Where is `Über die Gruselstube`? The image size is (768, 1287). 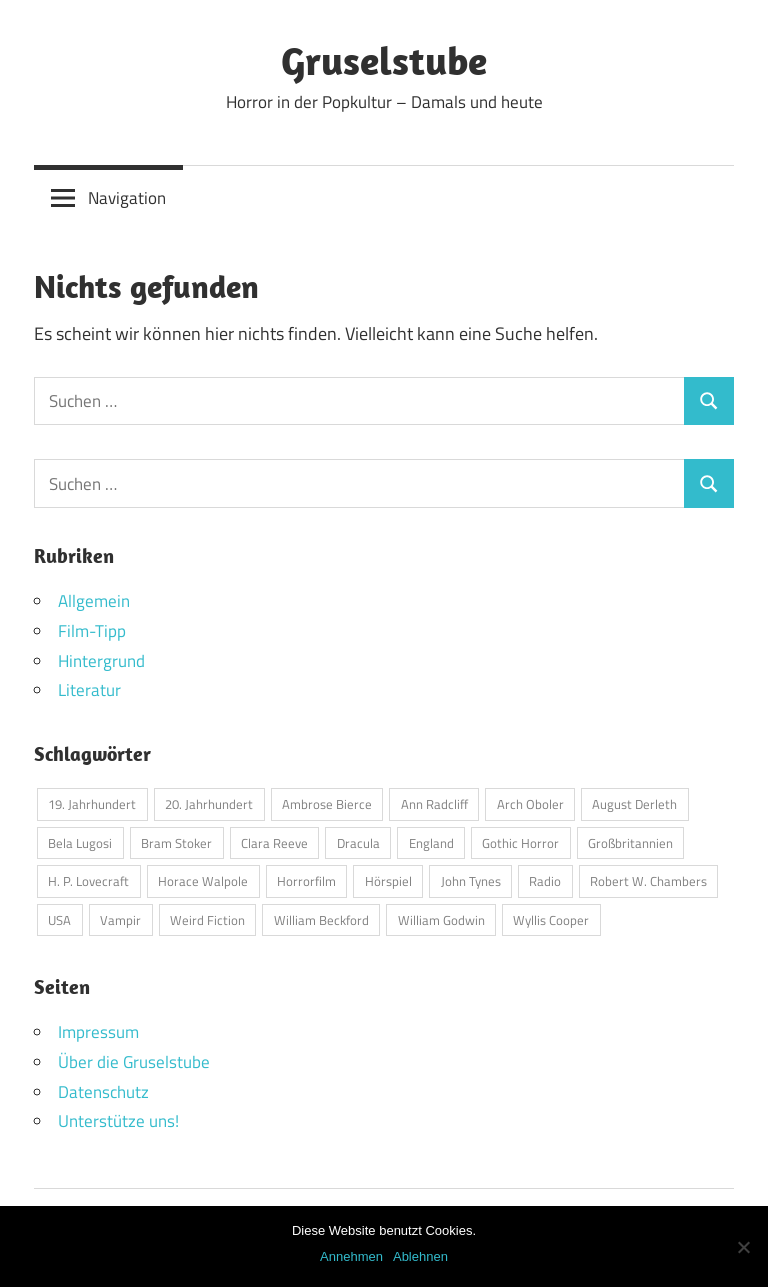
Über die Gruselstube is located at coordinates (134, 1062).